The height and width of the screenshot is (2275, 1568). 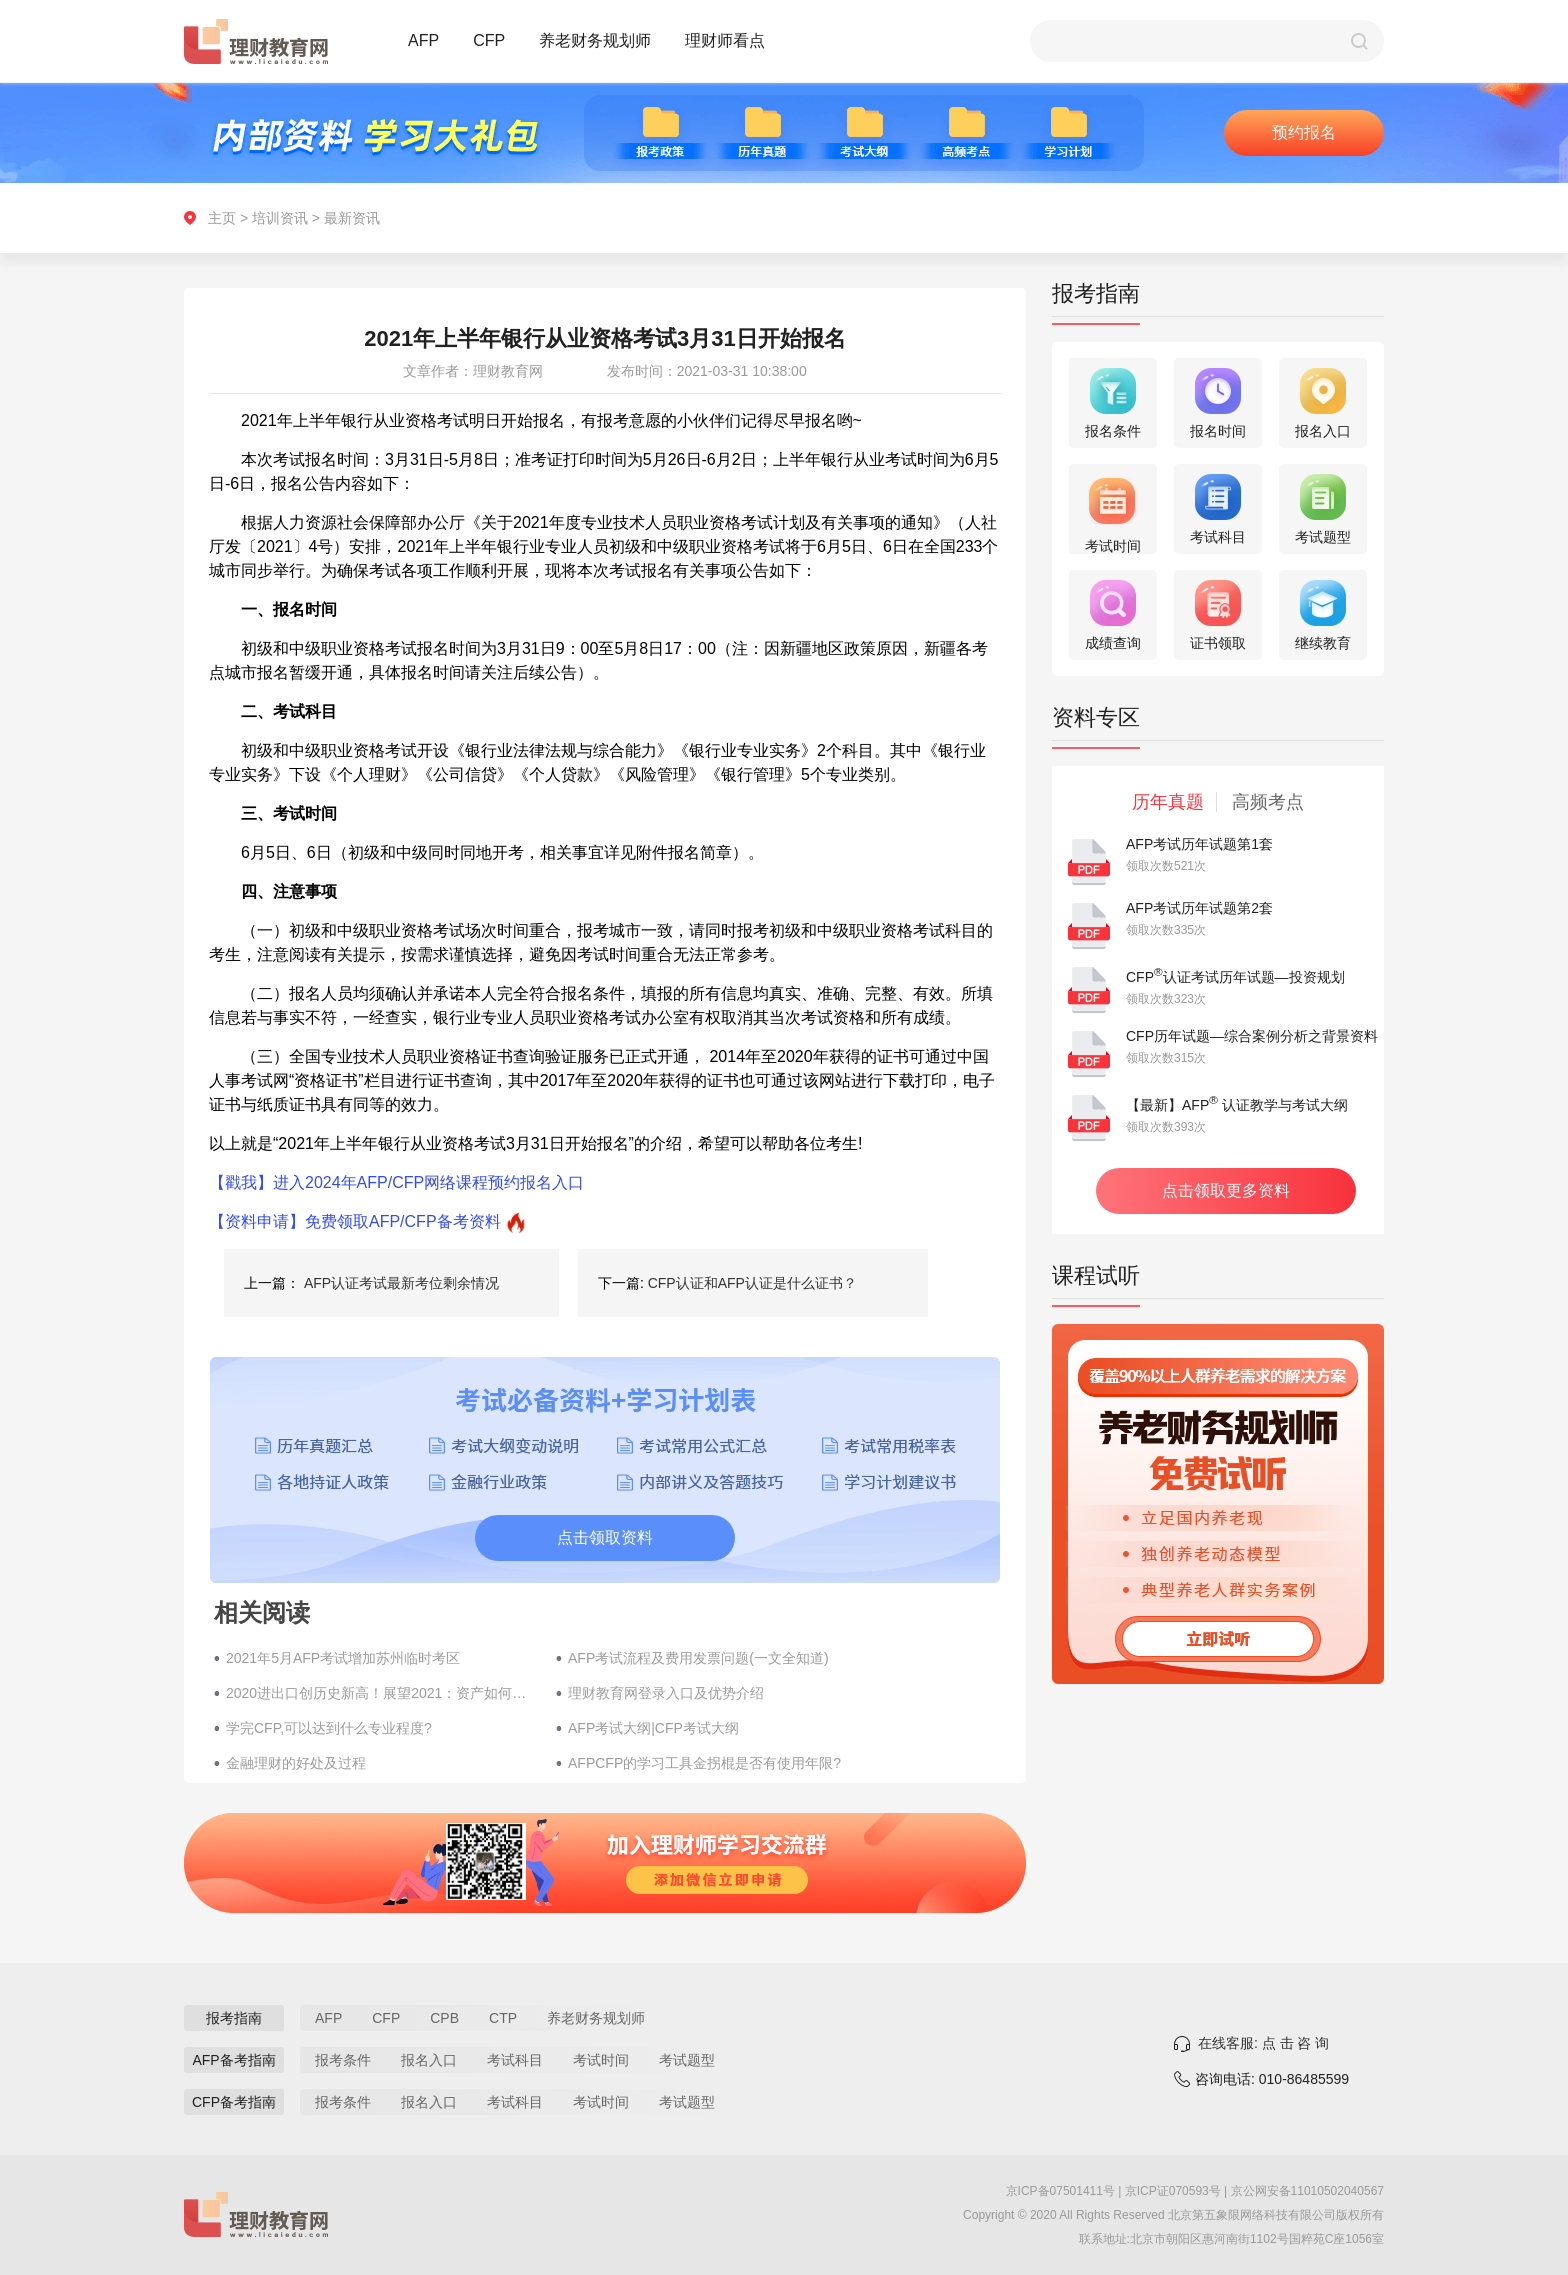 What do you see at coordinates (329, 1728) in the screenshot?
I see `学完CFP,可以达到什么专业程度?` at bounding box center [329, 1728].